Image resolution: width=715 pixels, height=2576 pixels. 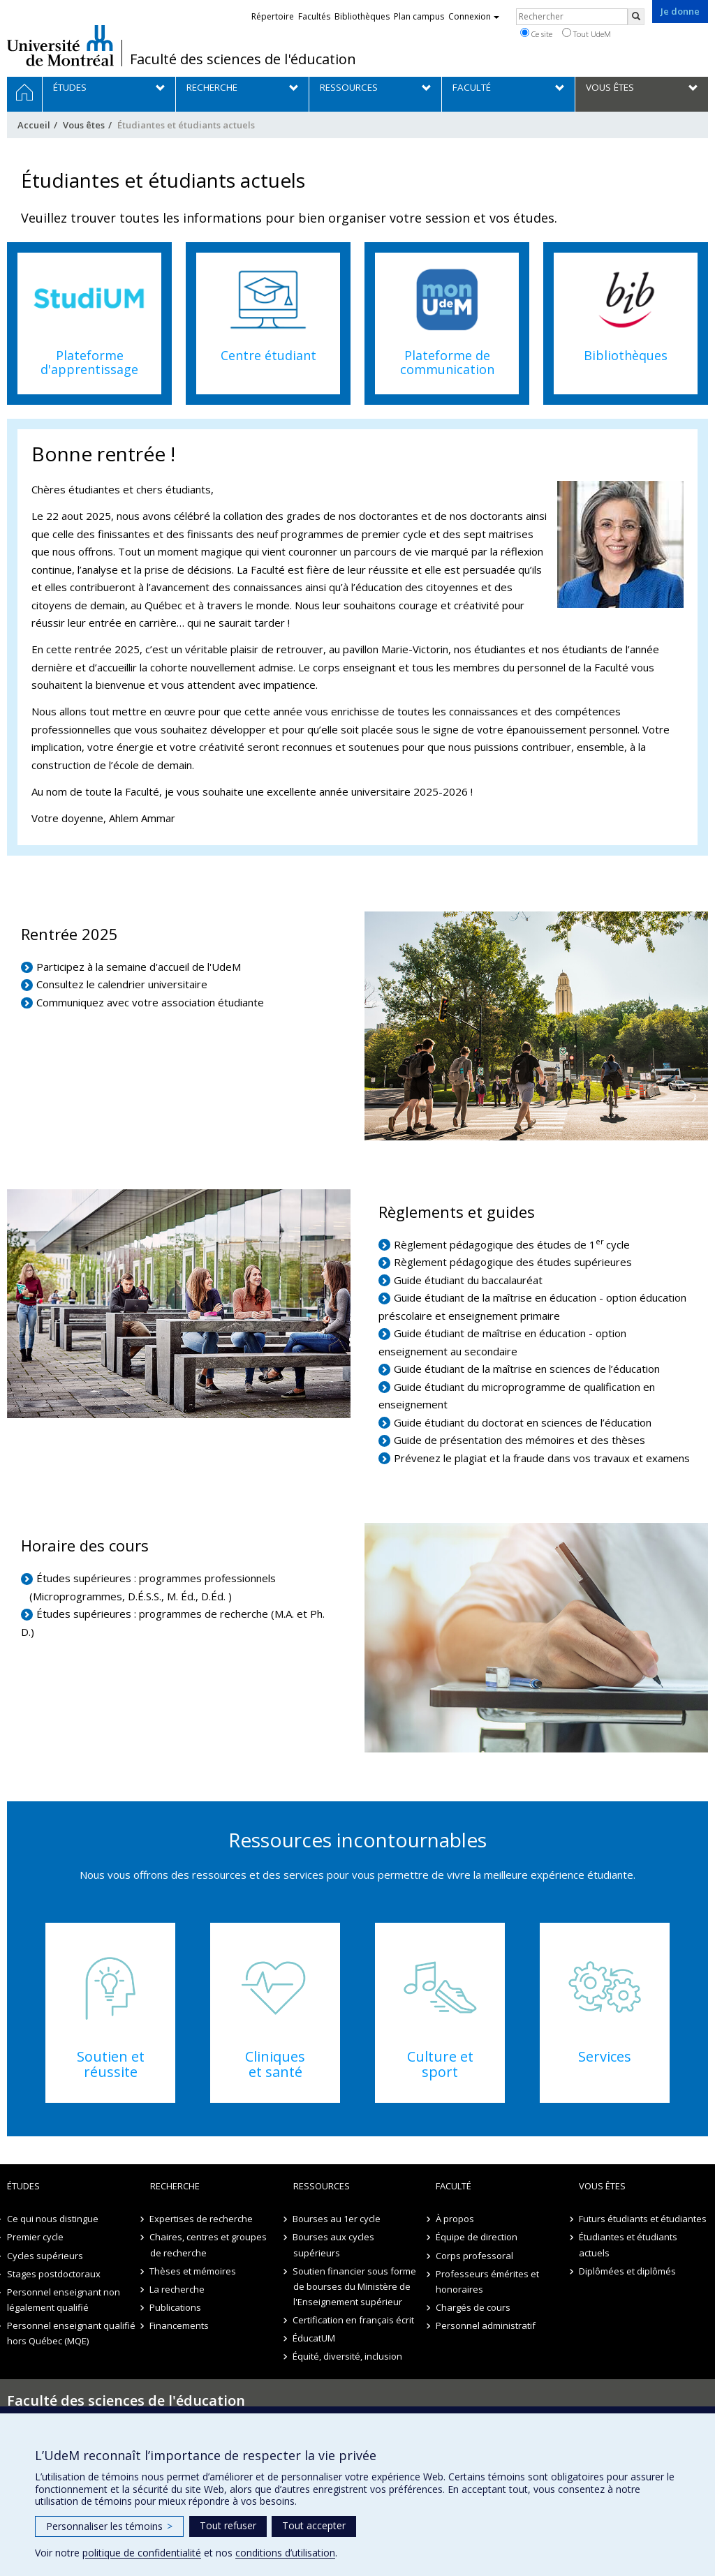 I want to click on Étudiantes et étudiants actuels, so click(x=628, y=2244).